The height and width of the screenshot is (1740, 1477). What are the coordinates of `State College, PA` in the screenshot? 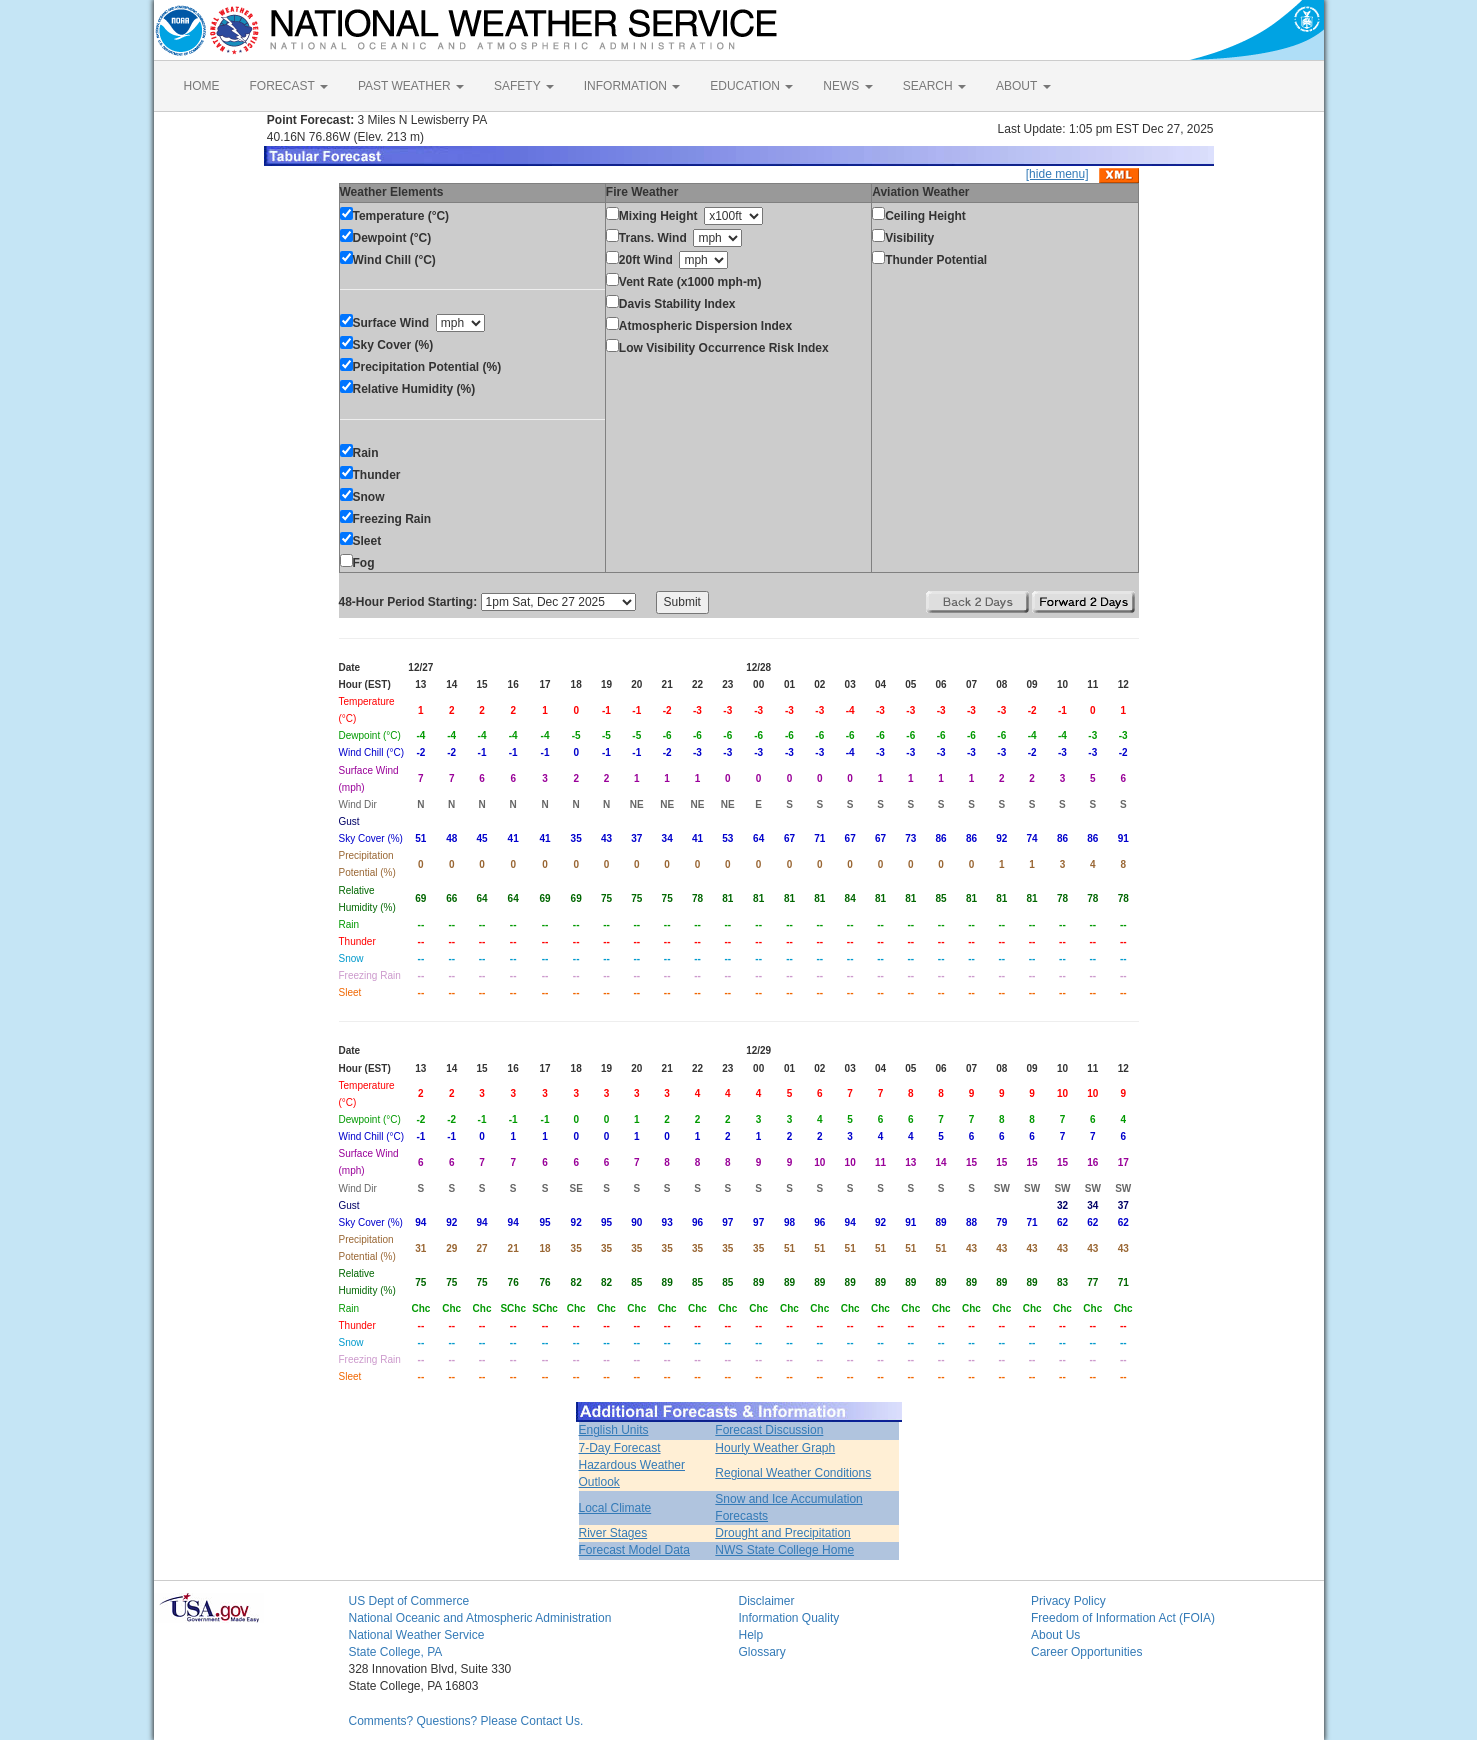 It's located at (396, 1652).